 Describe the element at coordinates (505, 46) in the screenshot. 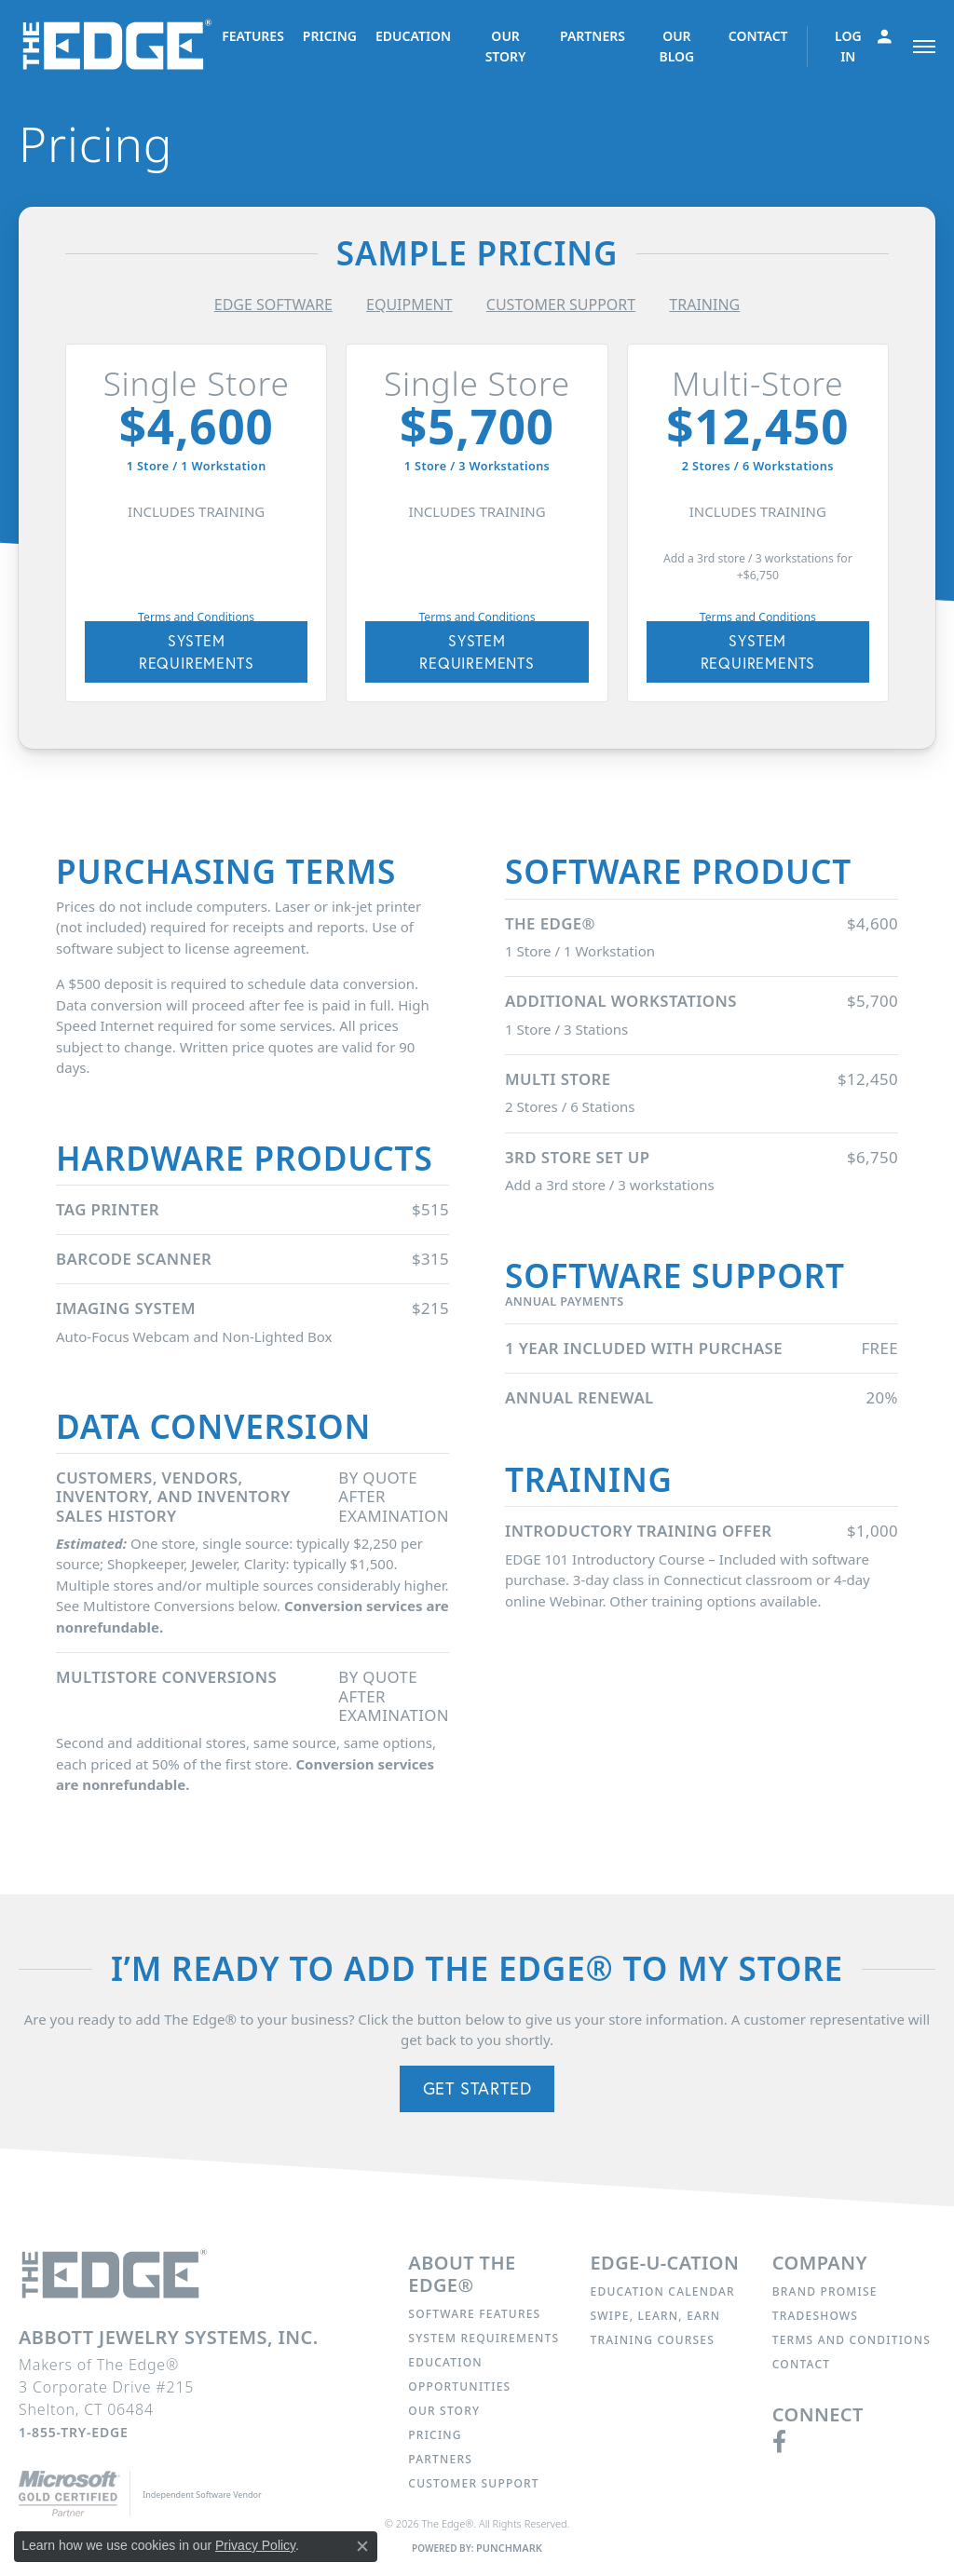

I see `OUR STORY` at that location.